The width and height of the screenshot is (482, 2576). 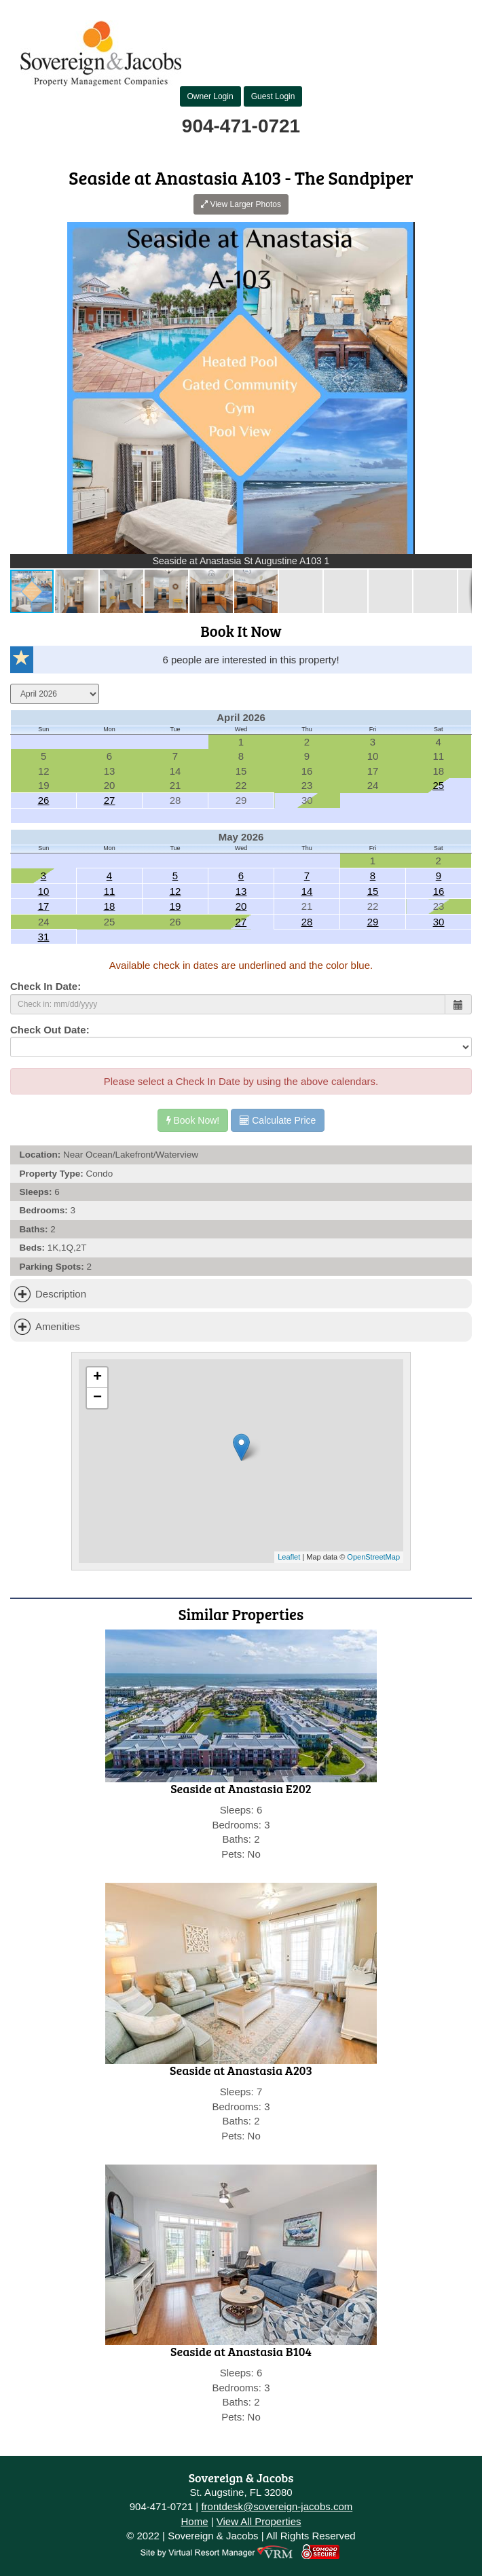 I want to click on View All Properties, so click(x=259, y=2521).